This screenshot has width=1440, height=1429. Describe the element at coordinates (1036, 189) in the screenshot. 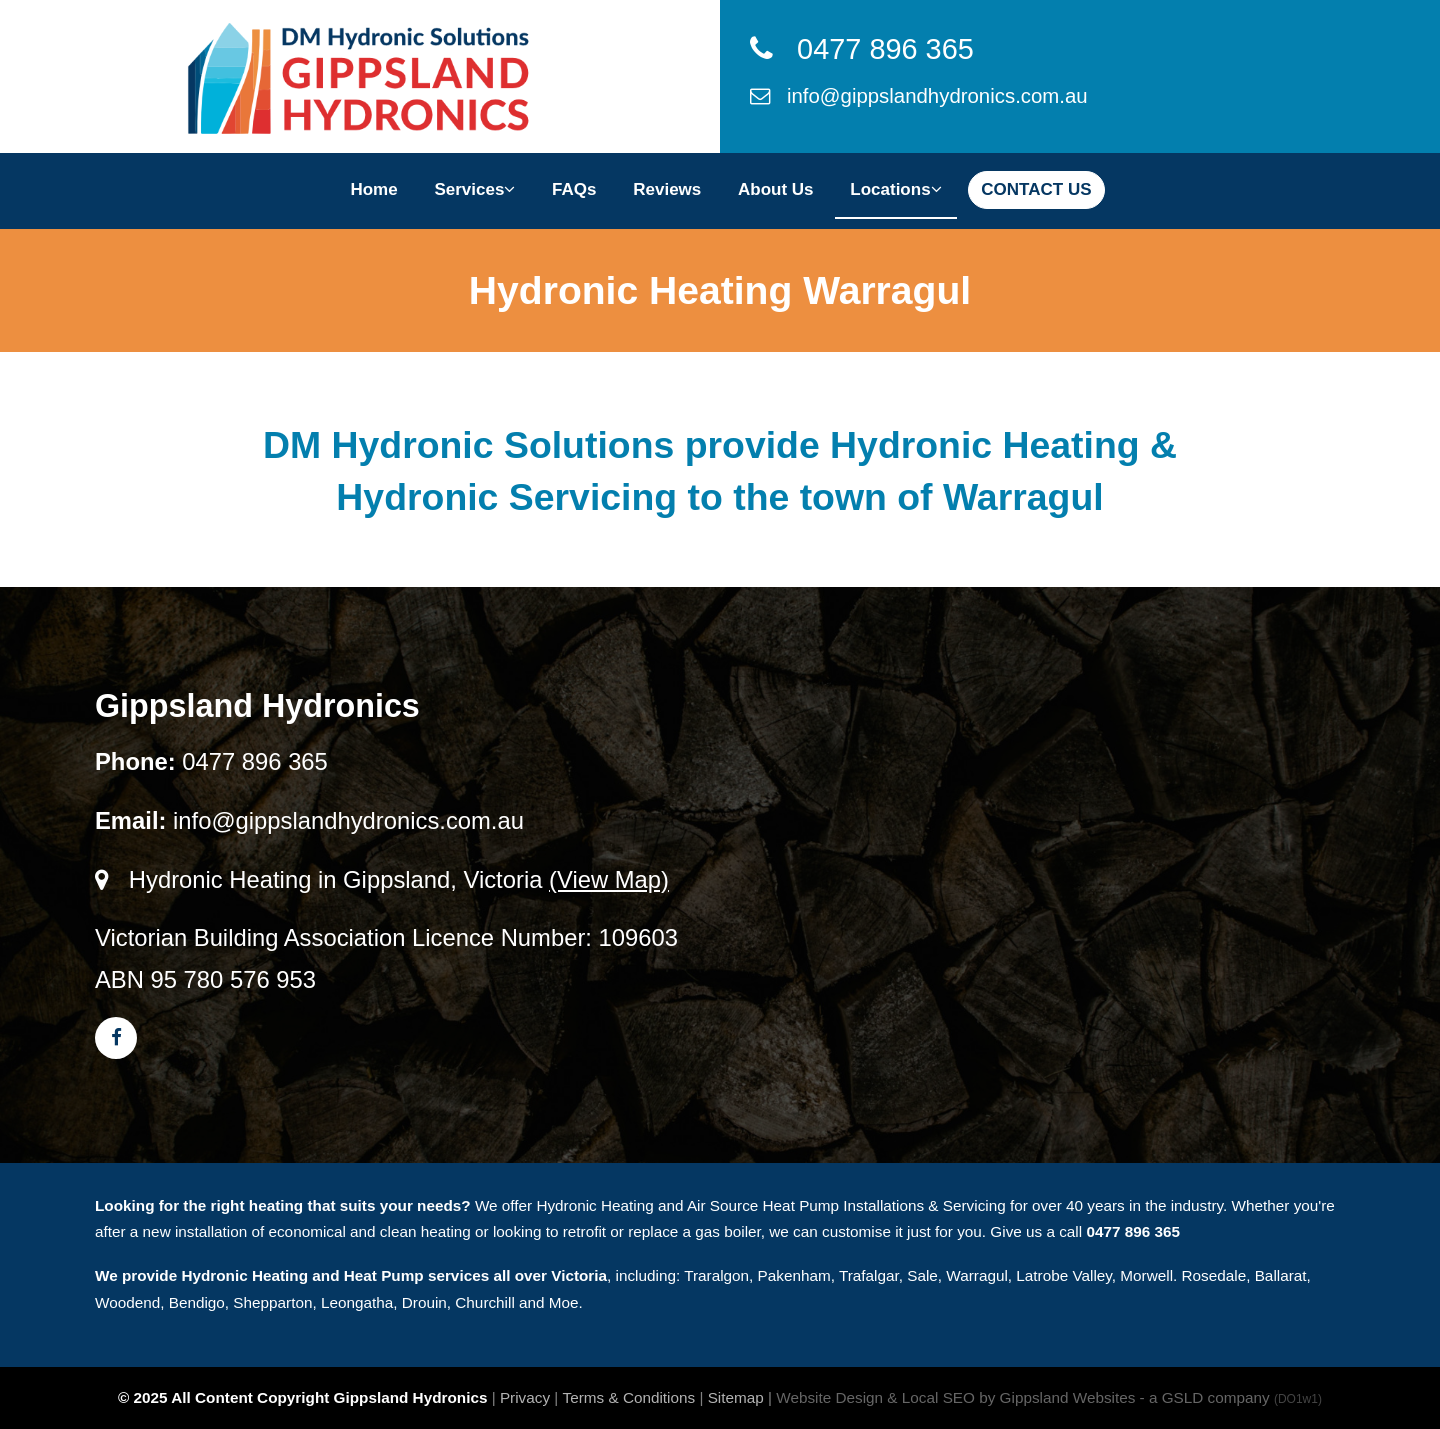

I see `CONTACT US` at that location.